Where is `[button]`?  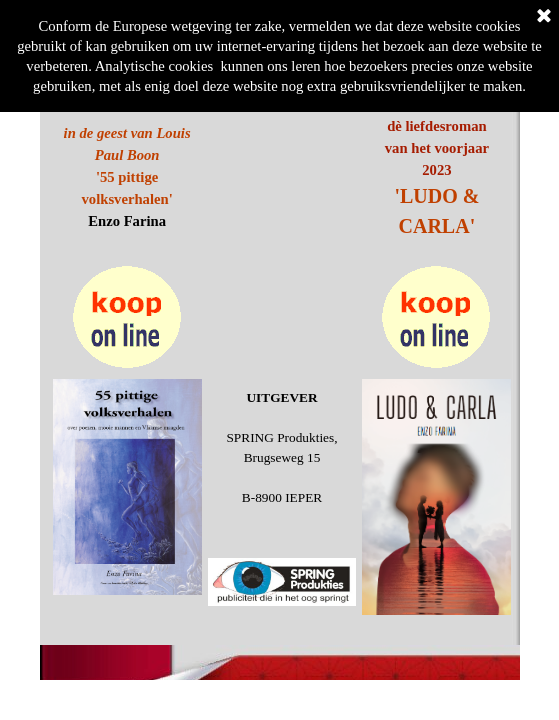 [button] is located at coordinates (127, 265).